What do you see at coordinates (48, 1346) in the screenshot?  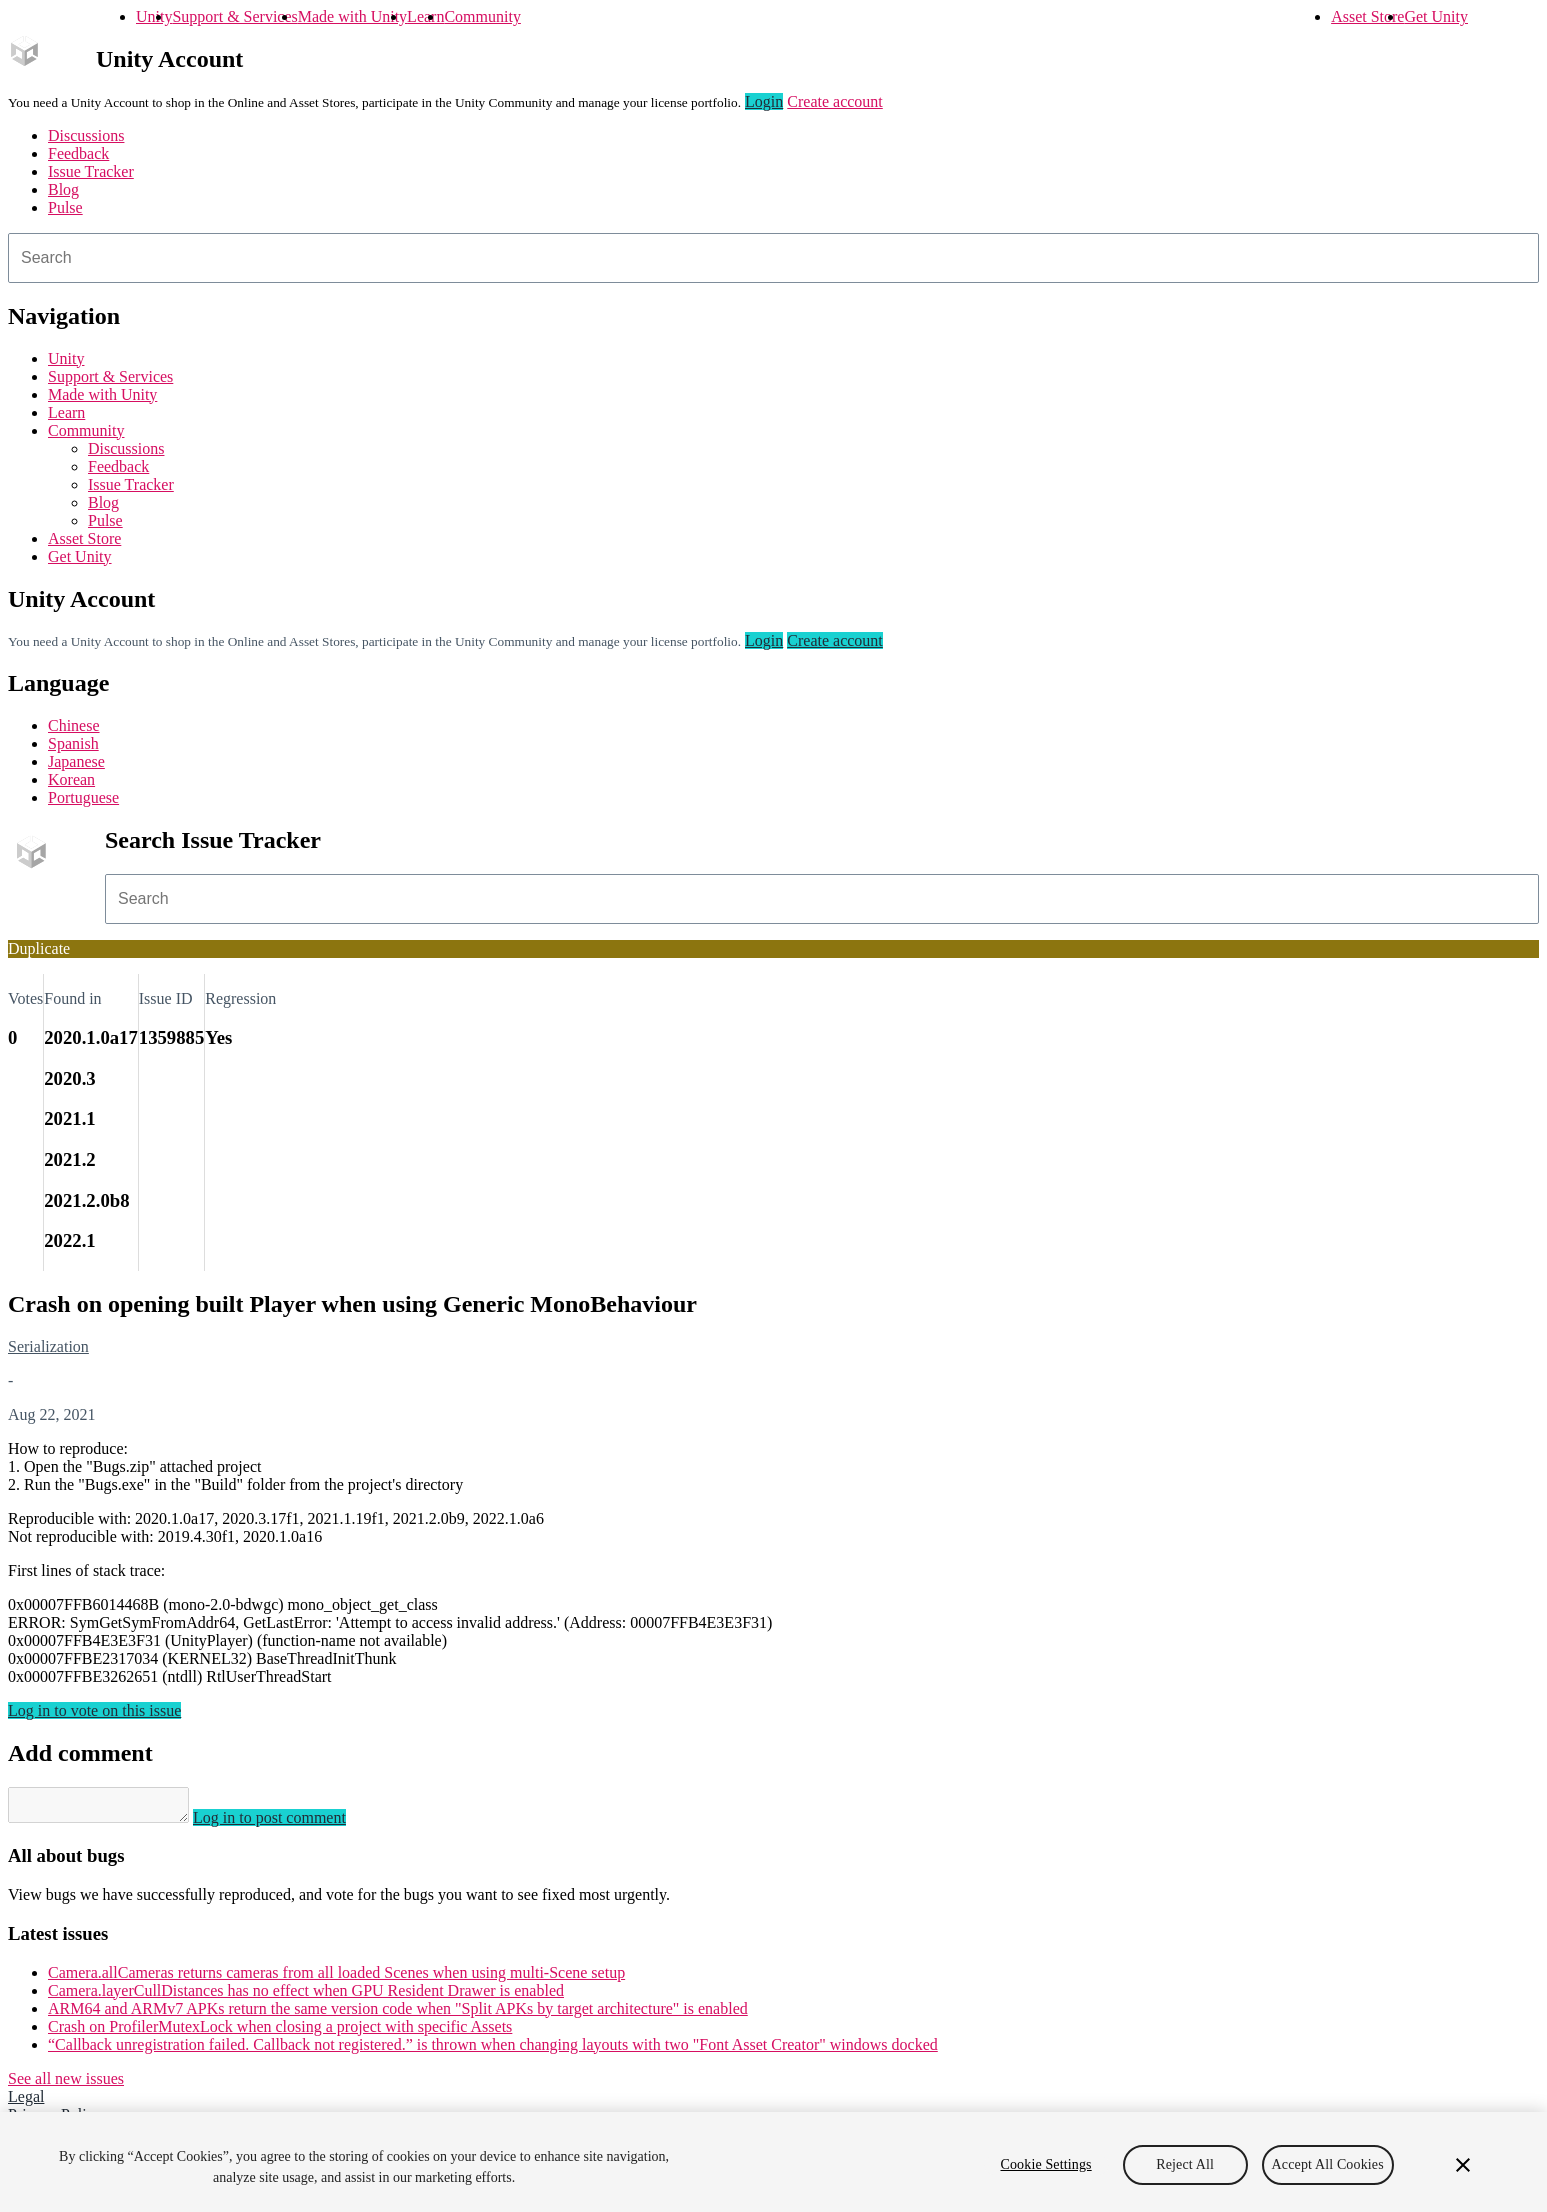 I see `Serialization [Serialization issues]` at bounding box center [48, 1346].